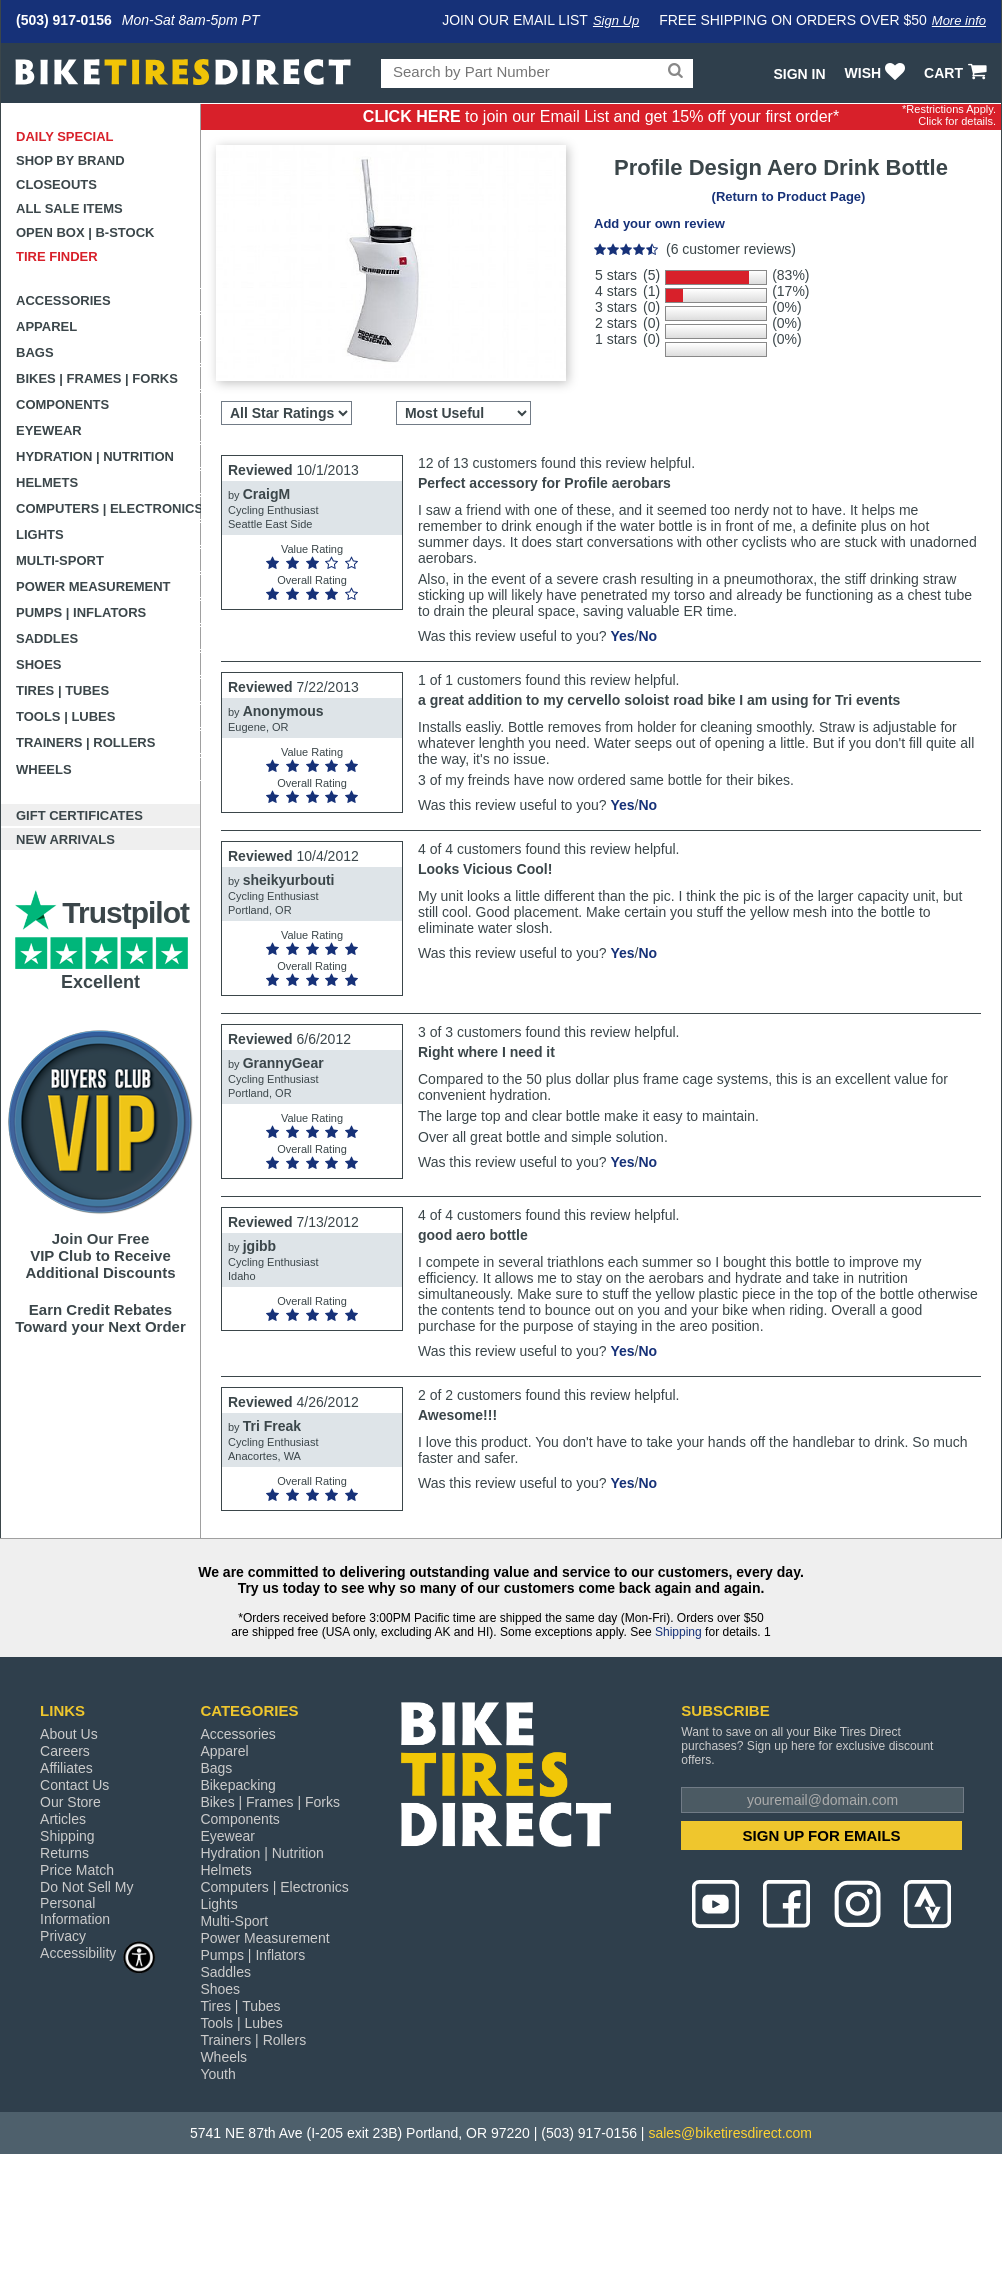 The height and width of the screenshot is (2294, 1002). Describe the element at coordinates (69, 208) in the screenshot. I see `All Sale Items` at that location.